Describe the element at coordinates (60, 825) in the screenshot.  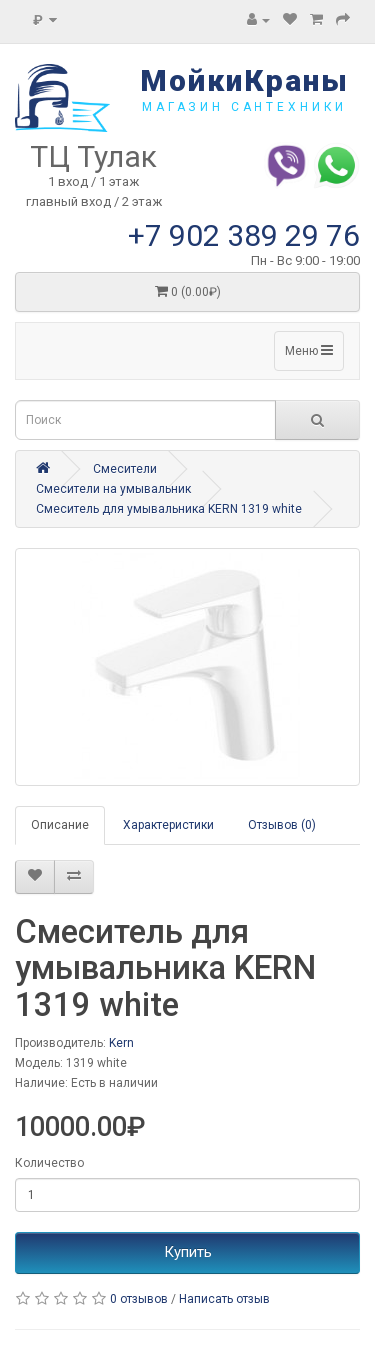
I see `Описание` at that location.